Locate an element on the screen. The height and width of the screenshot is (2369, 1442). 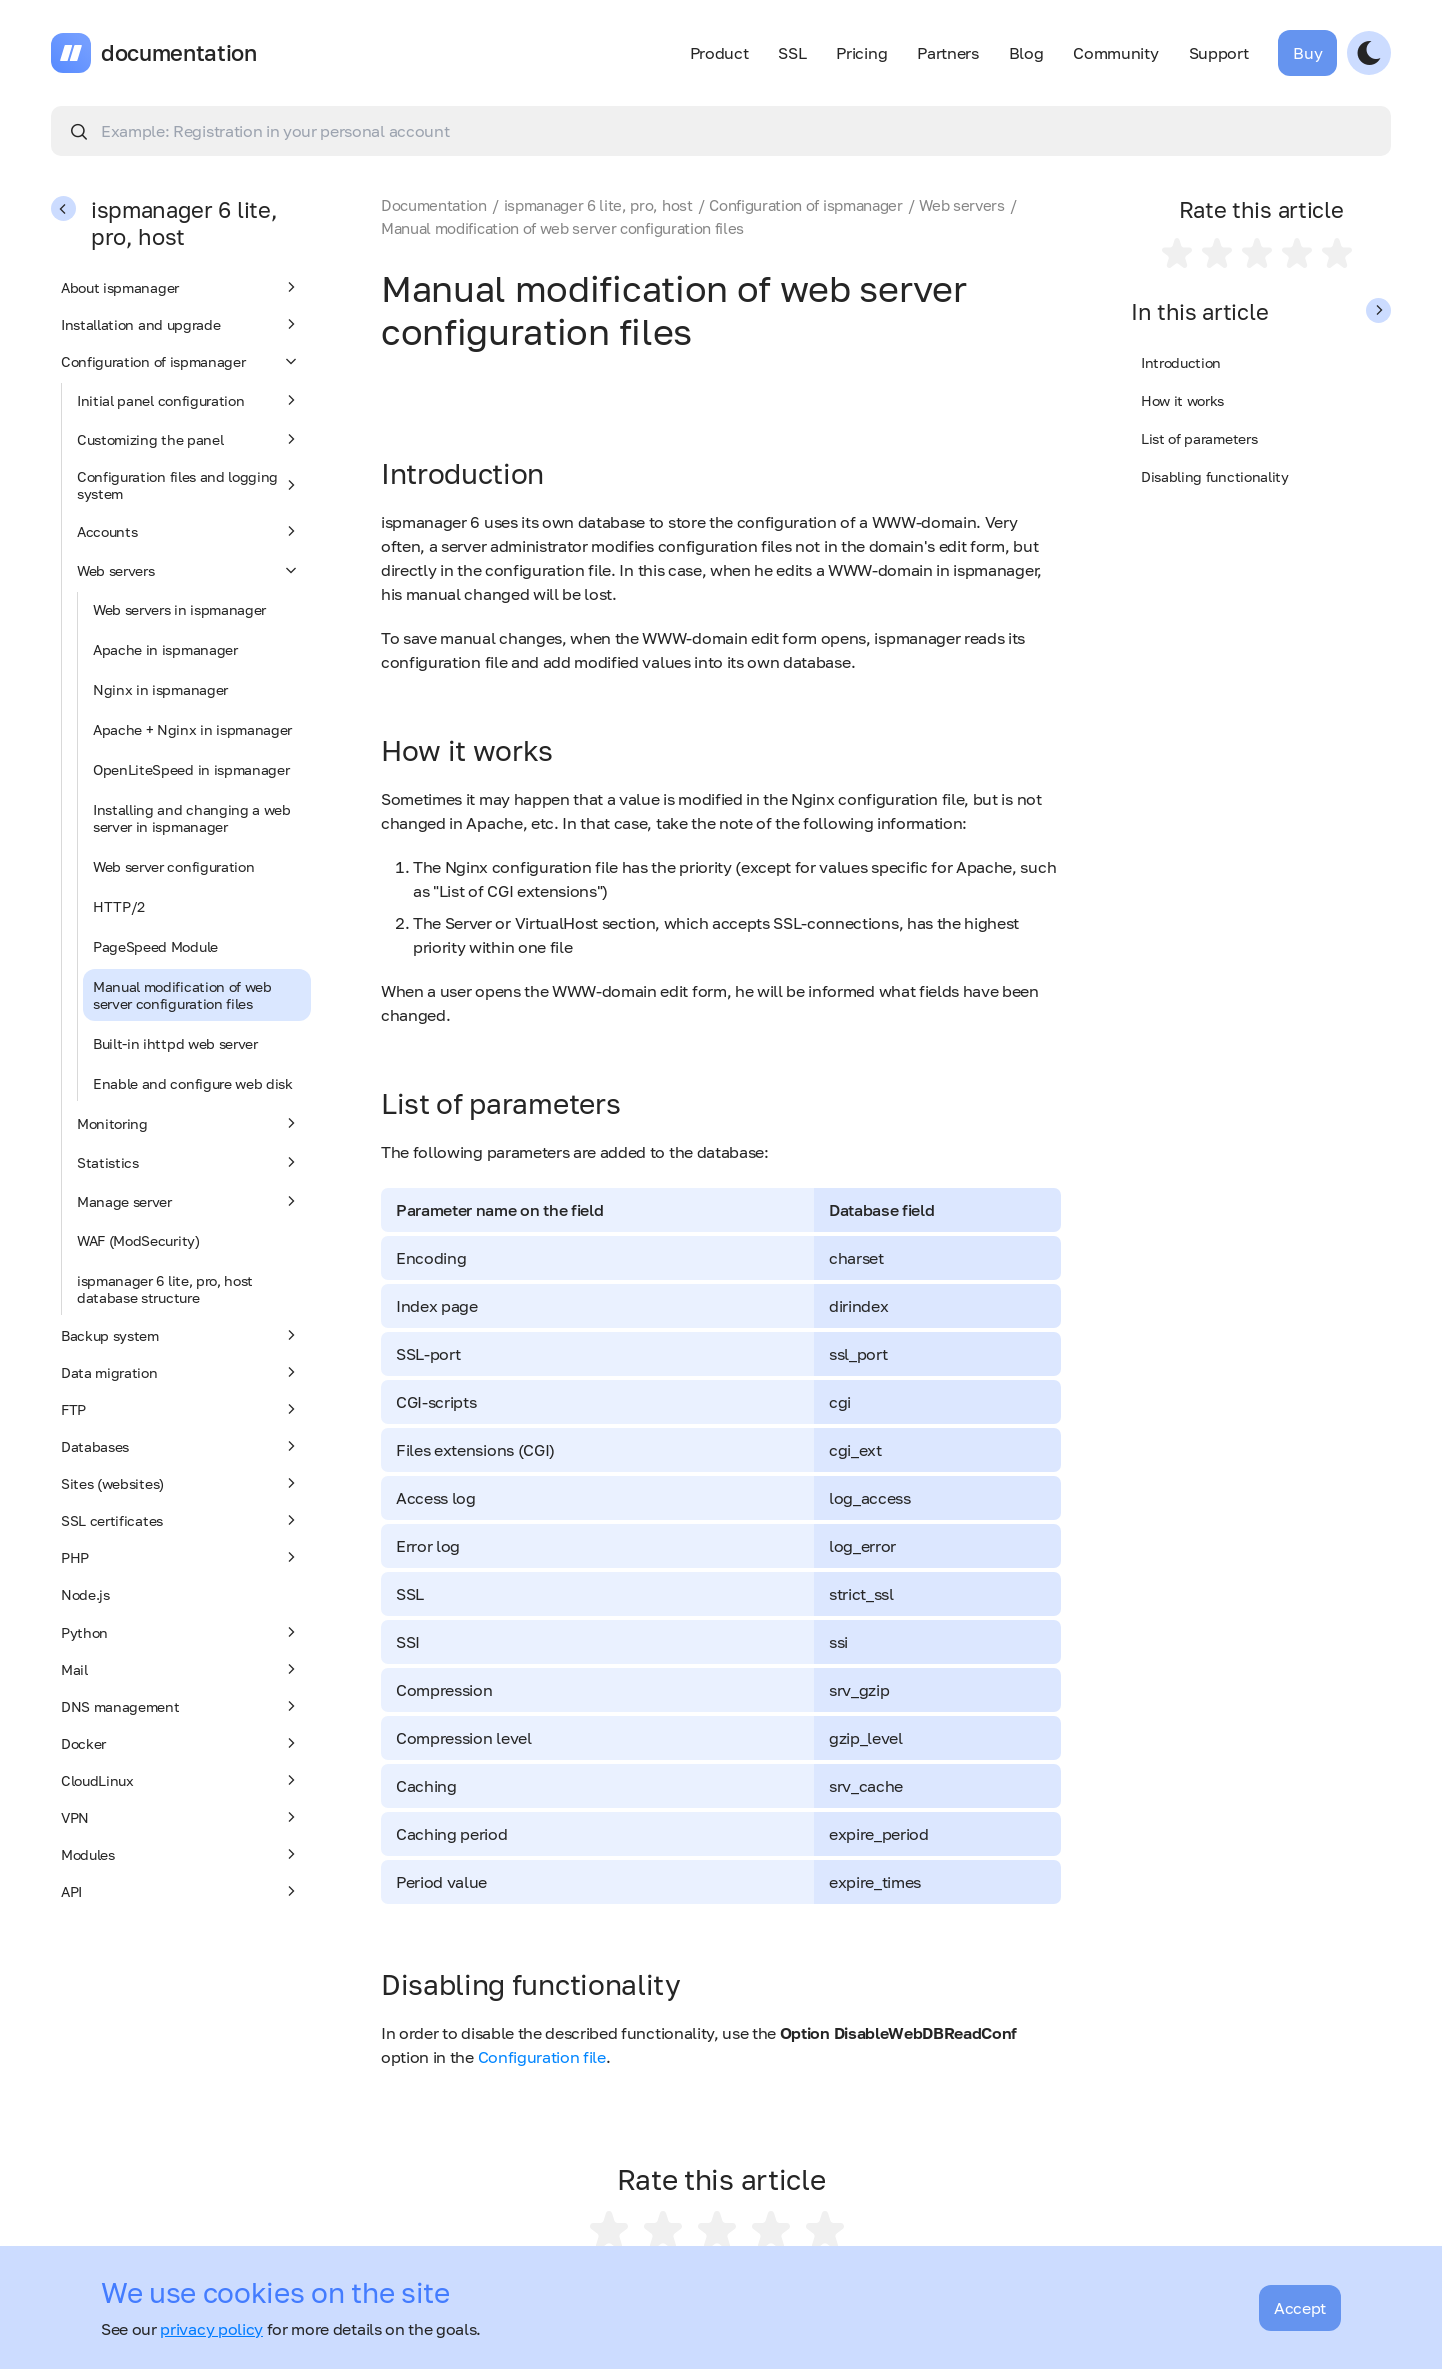
Accounts is located at coordinates (189, 531).